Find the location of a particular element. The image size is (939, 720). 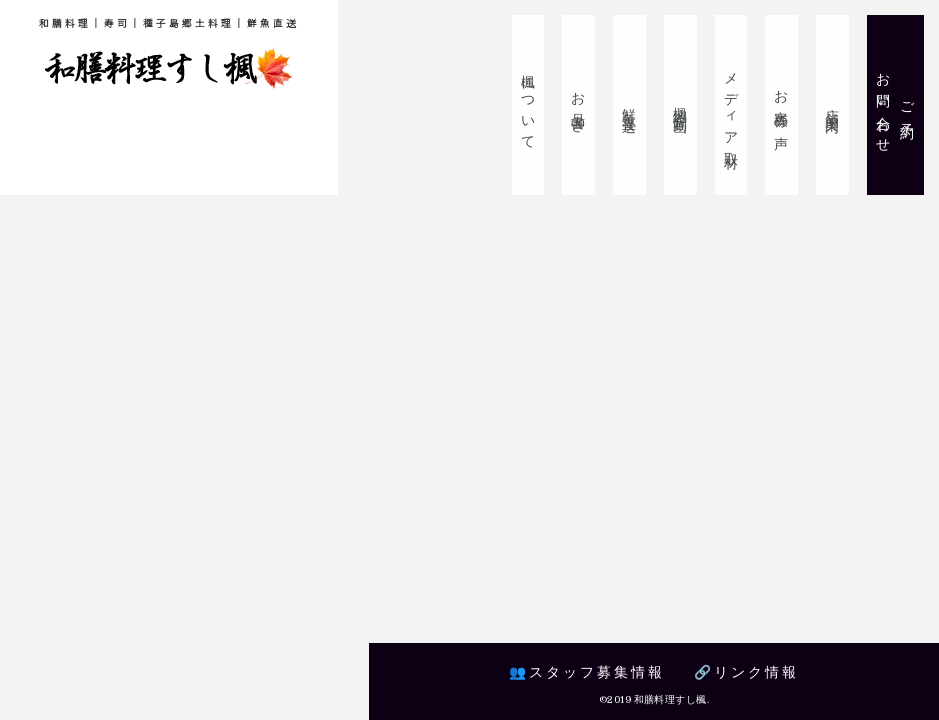

メディア取材 is located at coordinates (735, 105).